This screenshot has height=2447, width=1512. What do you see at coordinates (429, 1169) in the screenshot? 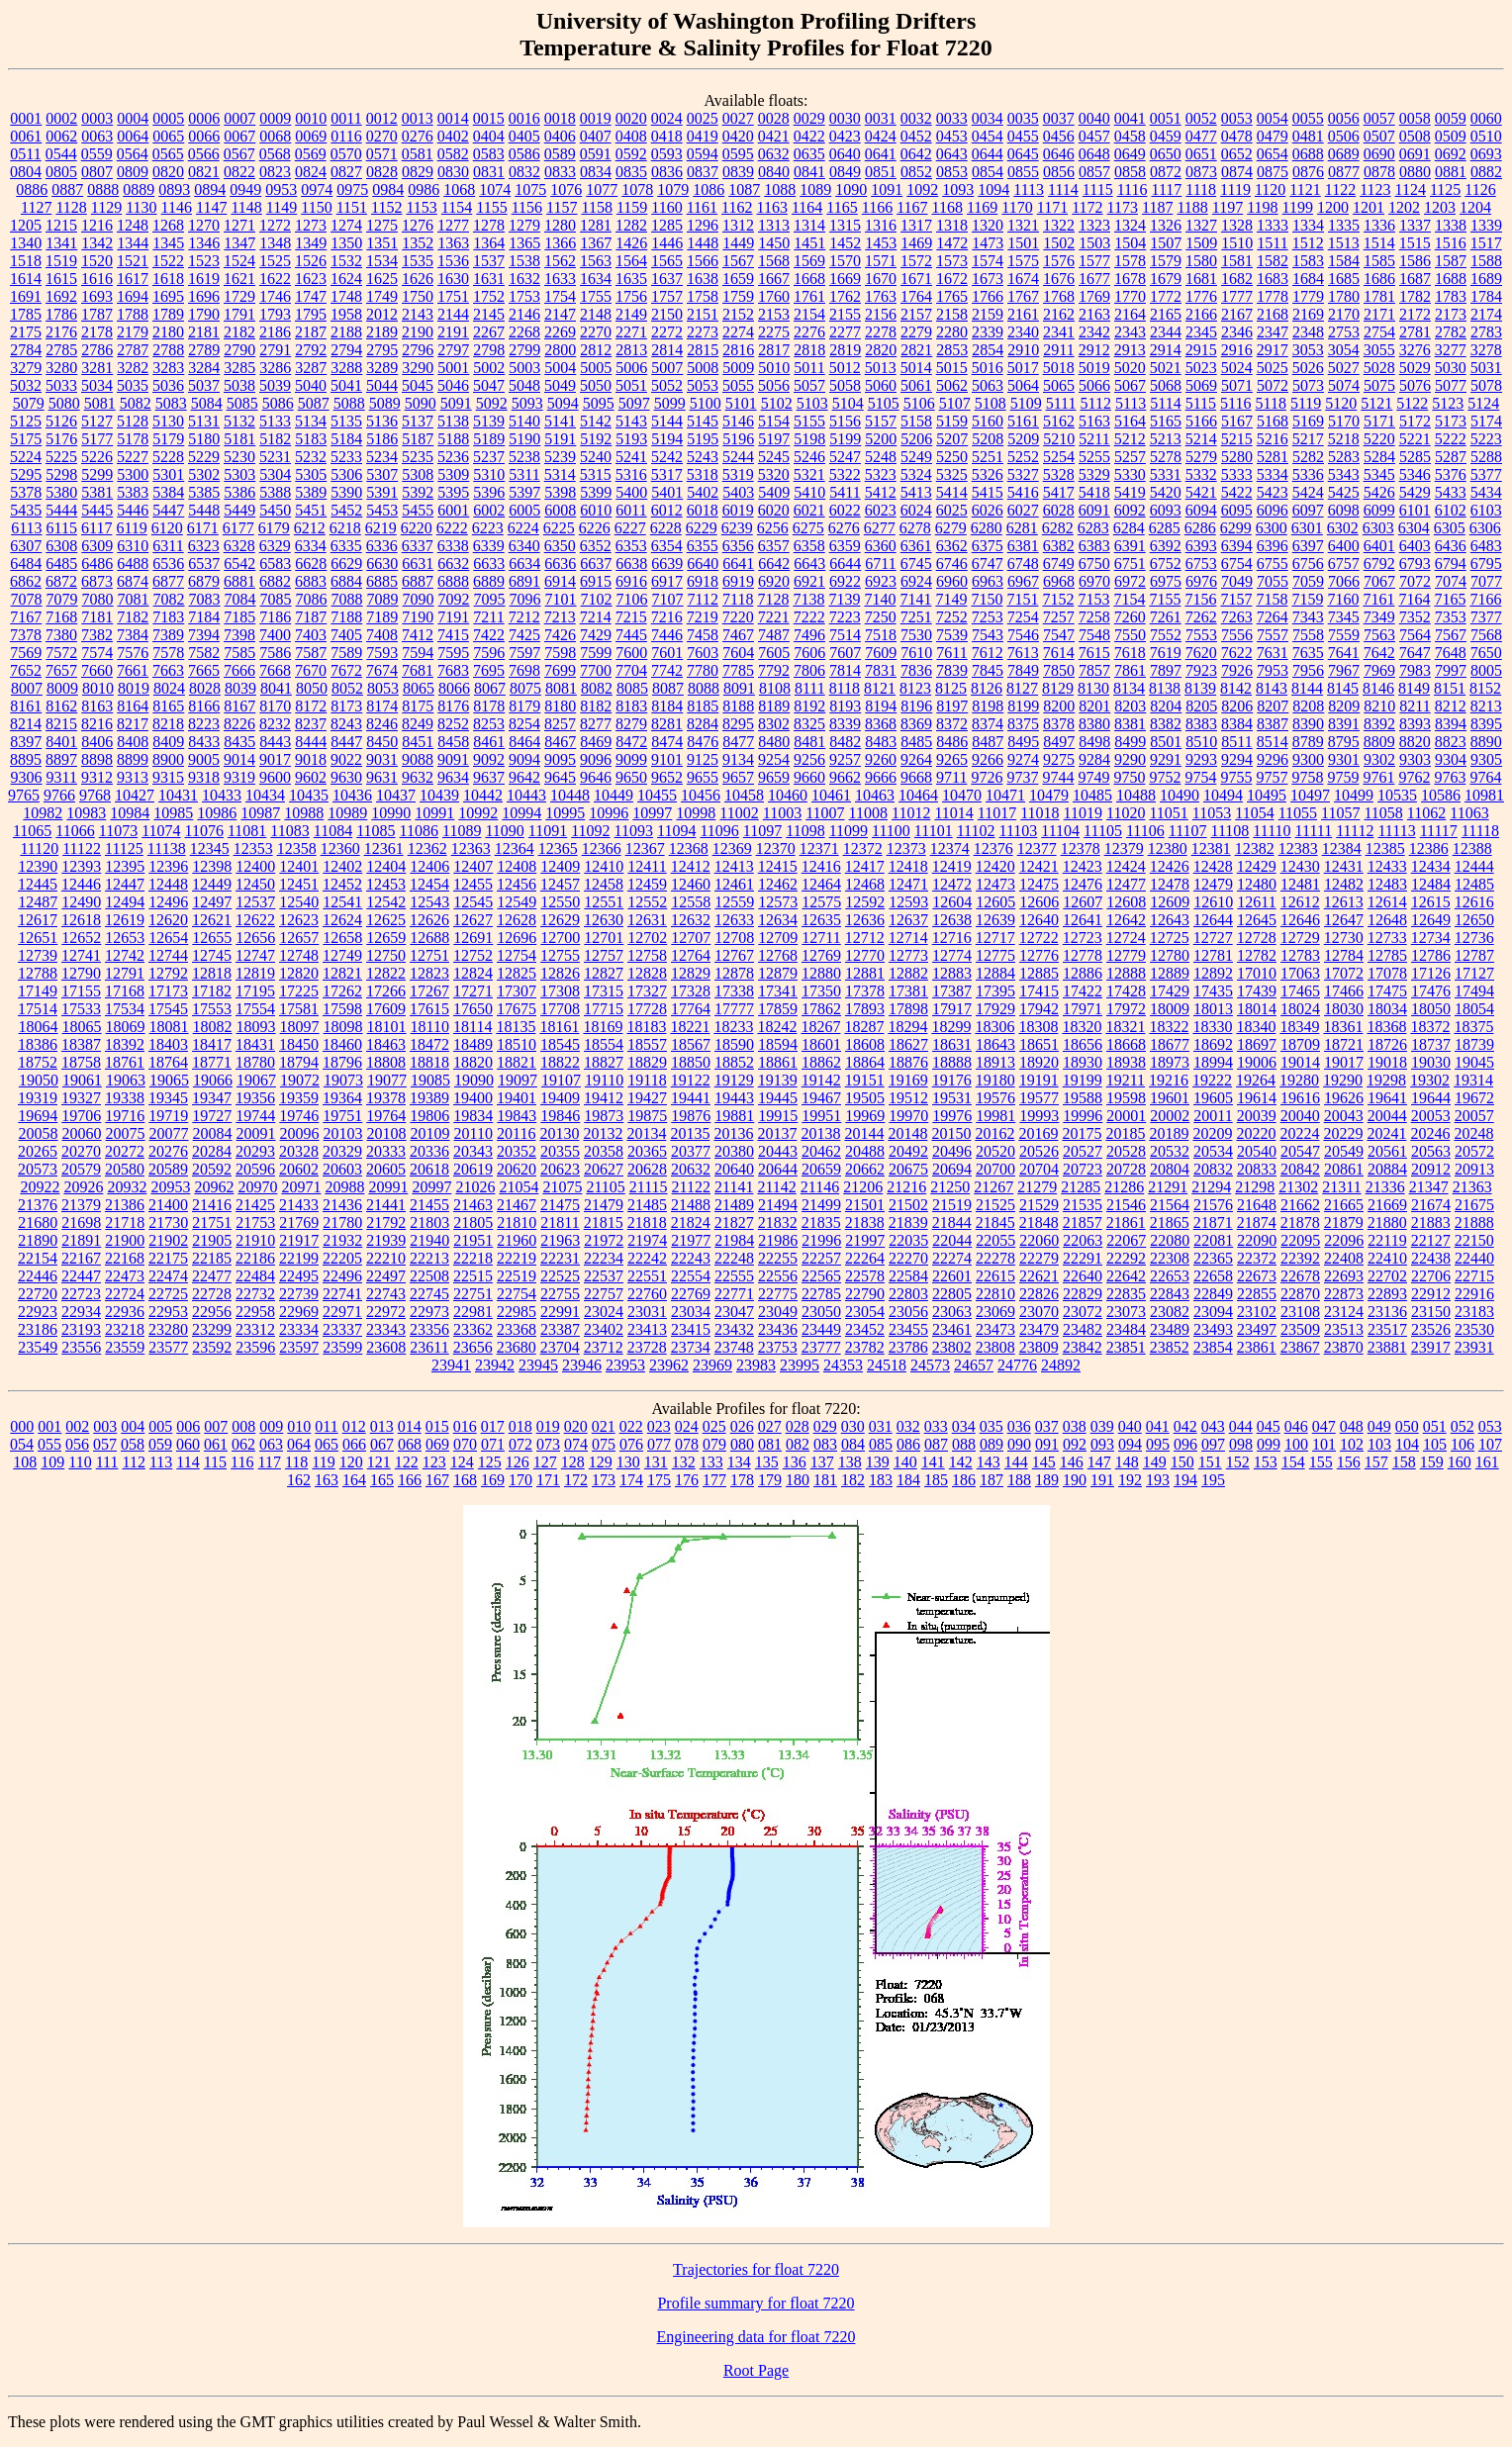
I see `20618` at bounding box center [429, 1169].